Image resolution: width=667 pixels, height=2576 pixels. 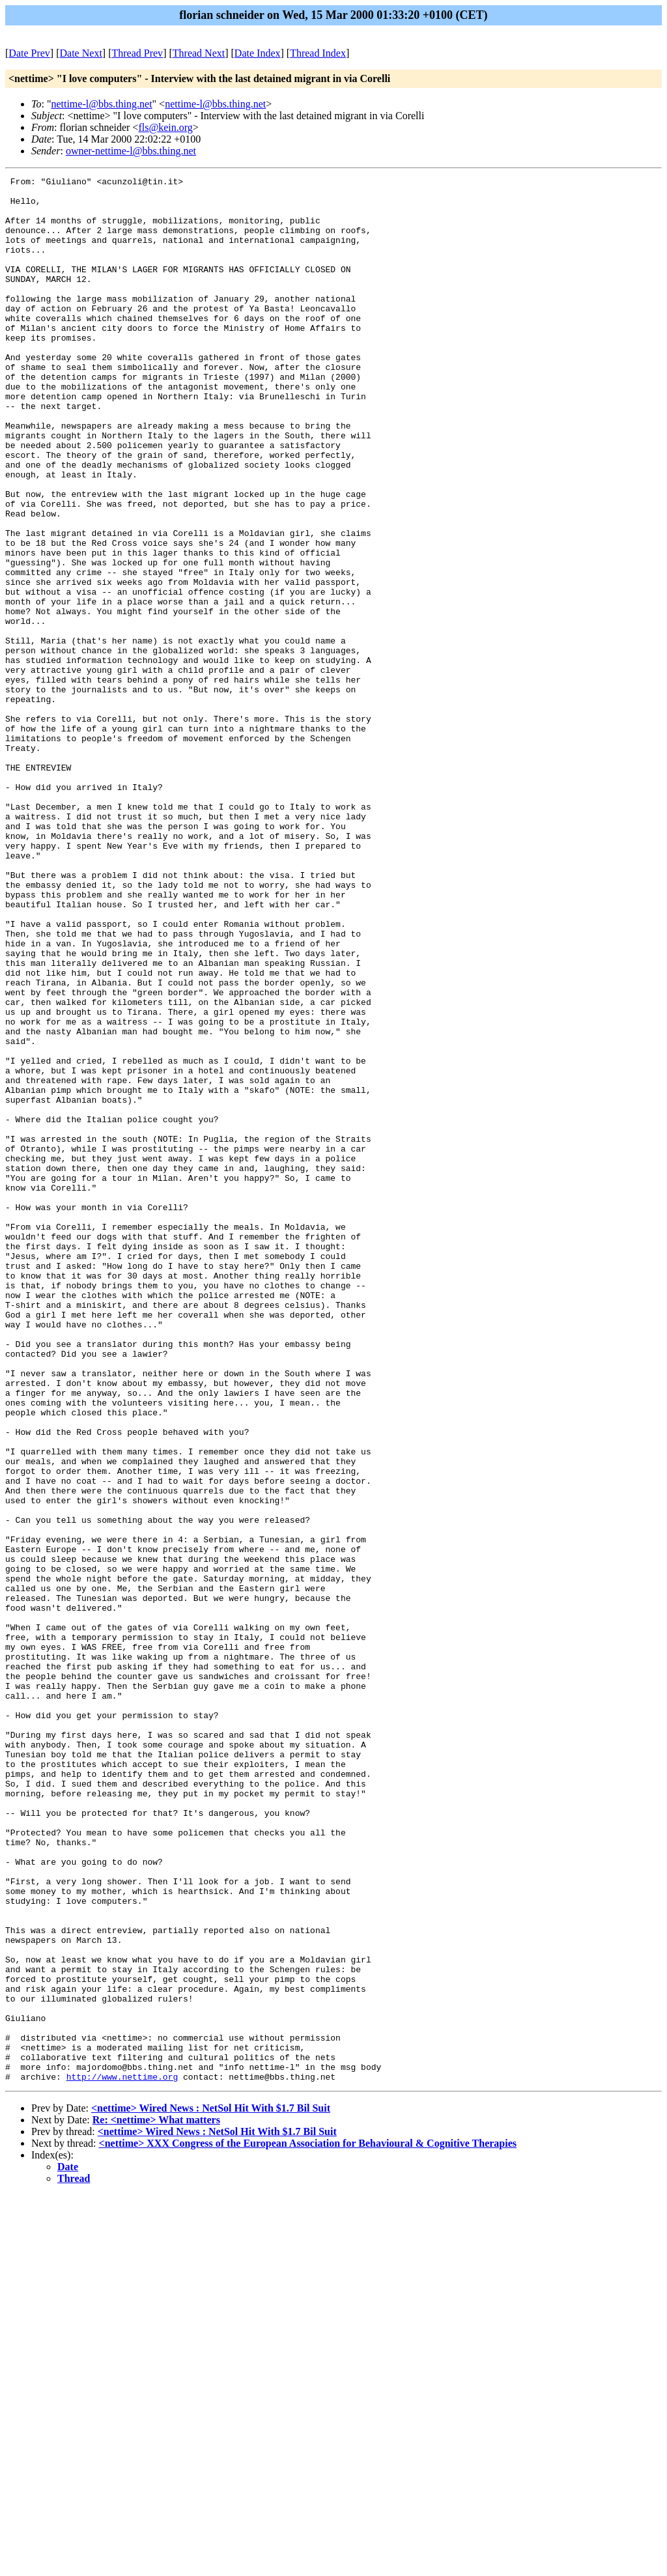 I want to click on fls@kein.org, so click(x=165, y=127).